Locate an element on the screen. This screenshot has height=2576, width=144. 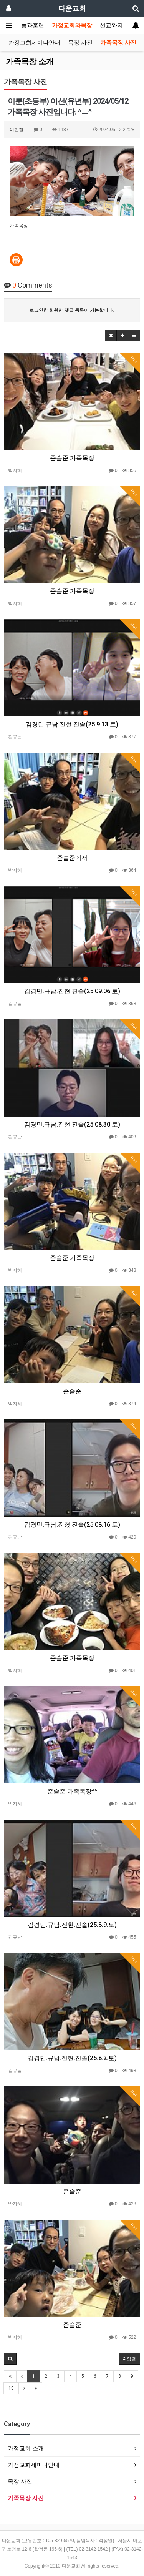
김경민.규남.진현.진솔(25.8.2.토) is located at coordinates (72, 2058).